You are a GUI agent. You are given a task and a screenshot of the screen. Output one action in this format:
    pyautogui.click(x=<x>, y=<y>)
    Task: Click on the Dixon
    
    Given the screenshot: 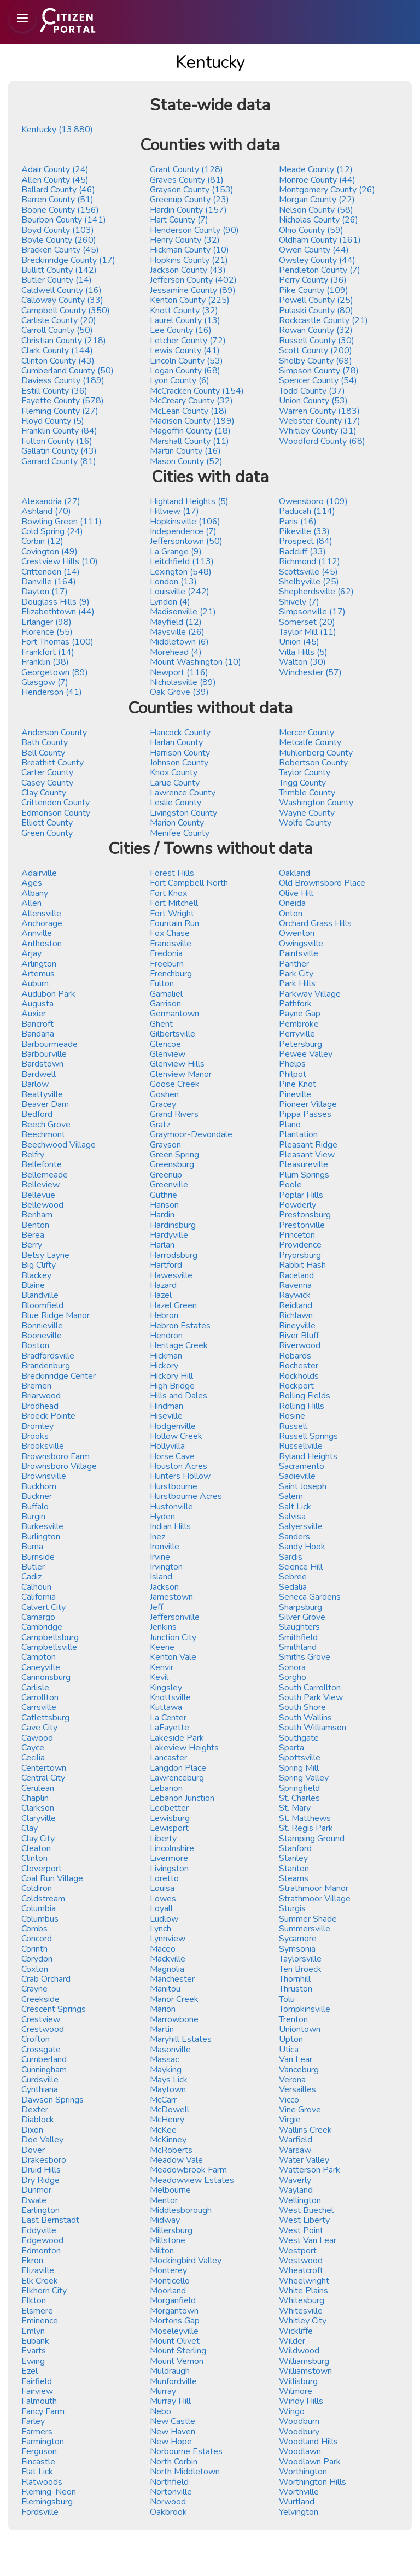 What is the action you would take?
    pyautogui.click(x=32, y=2130)
    